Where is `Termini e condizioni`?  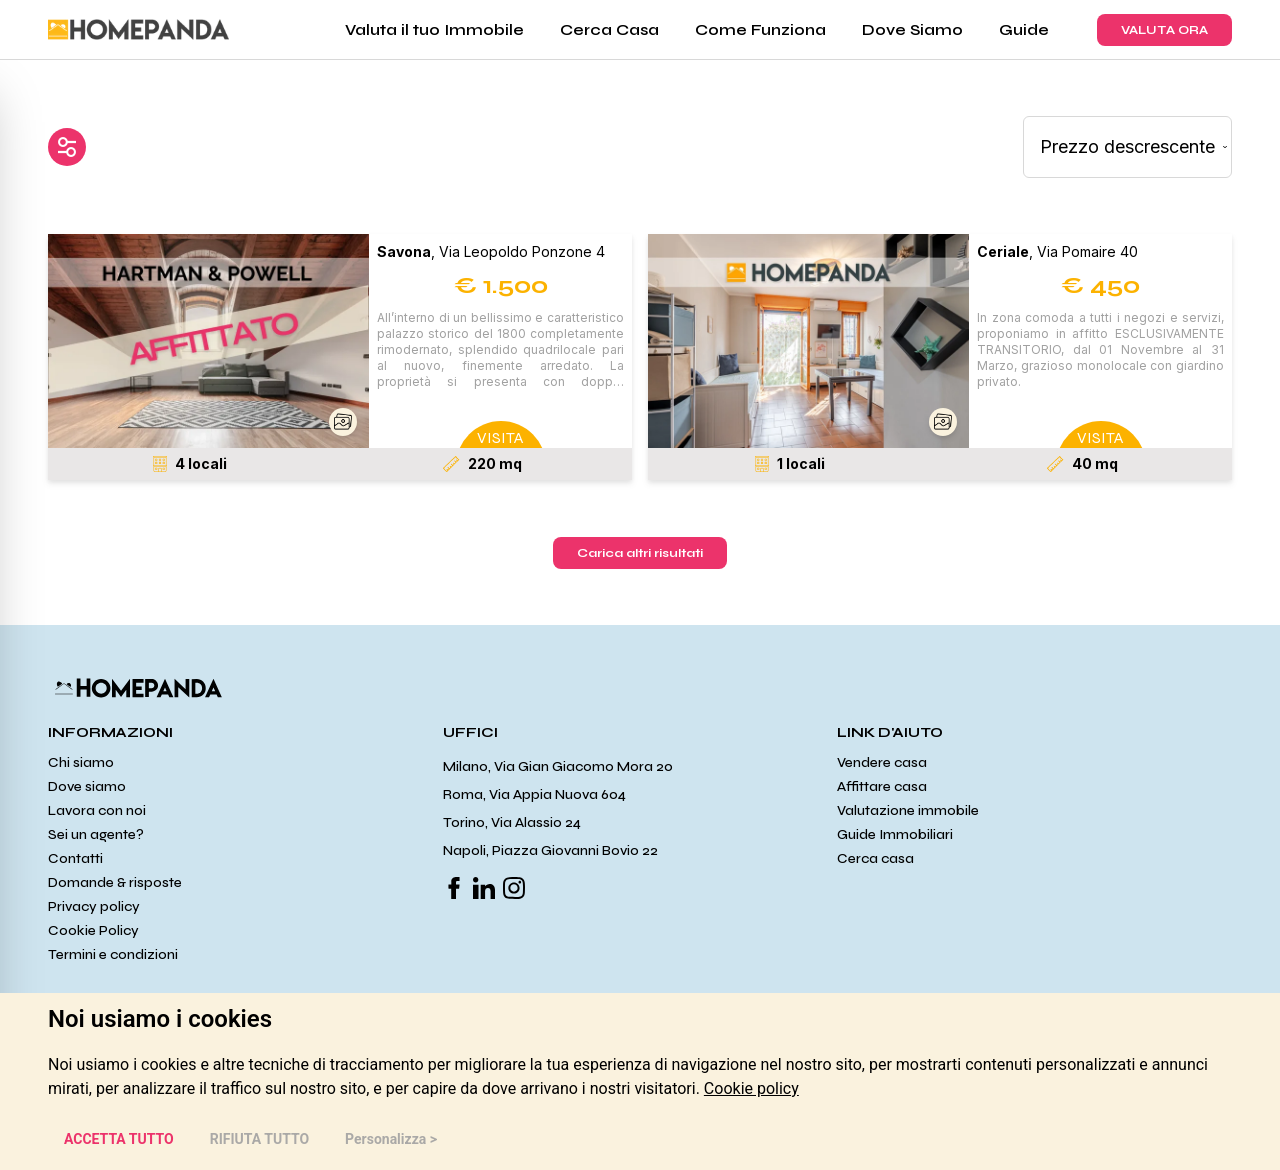
Termini e condizioni is located at coordinates (113, 954).